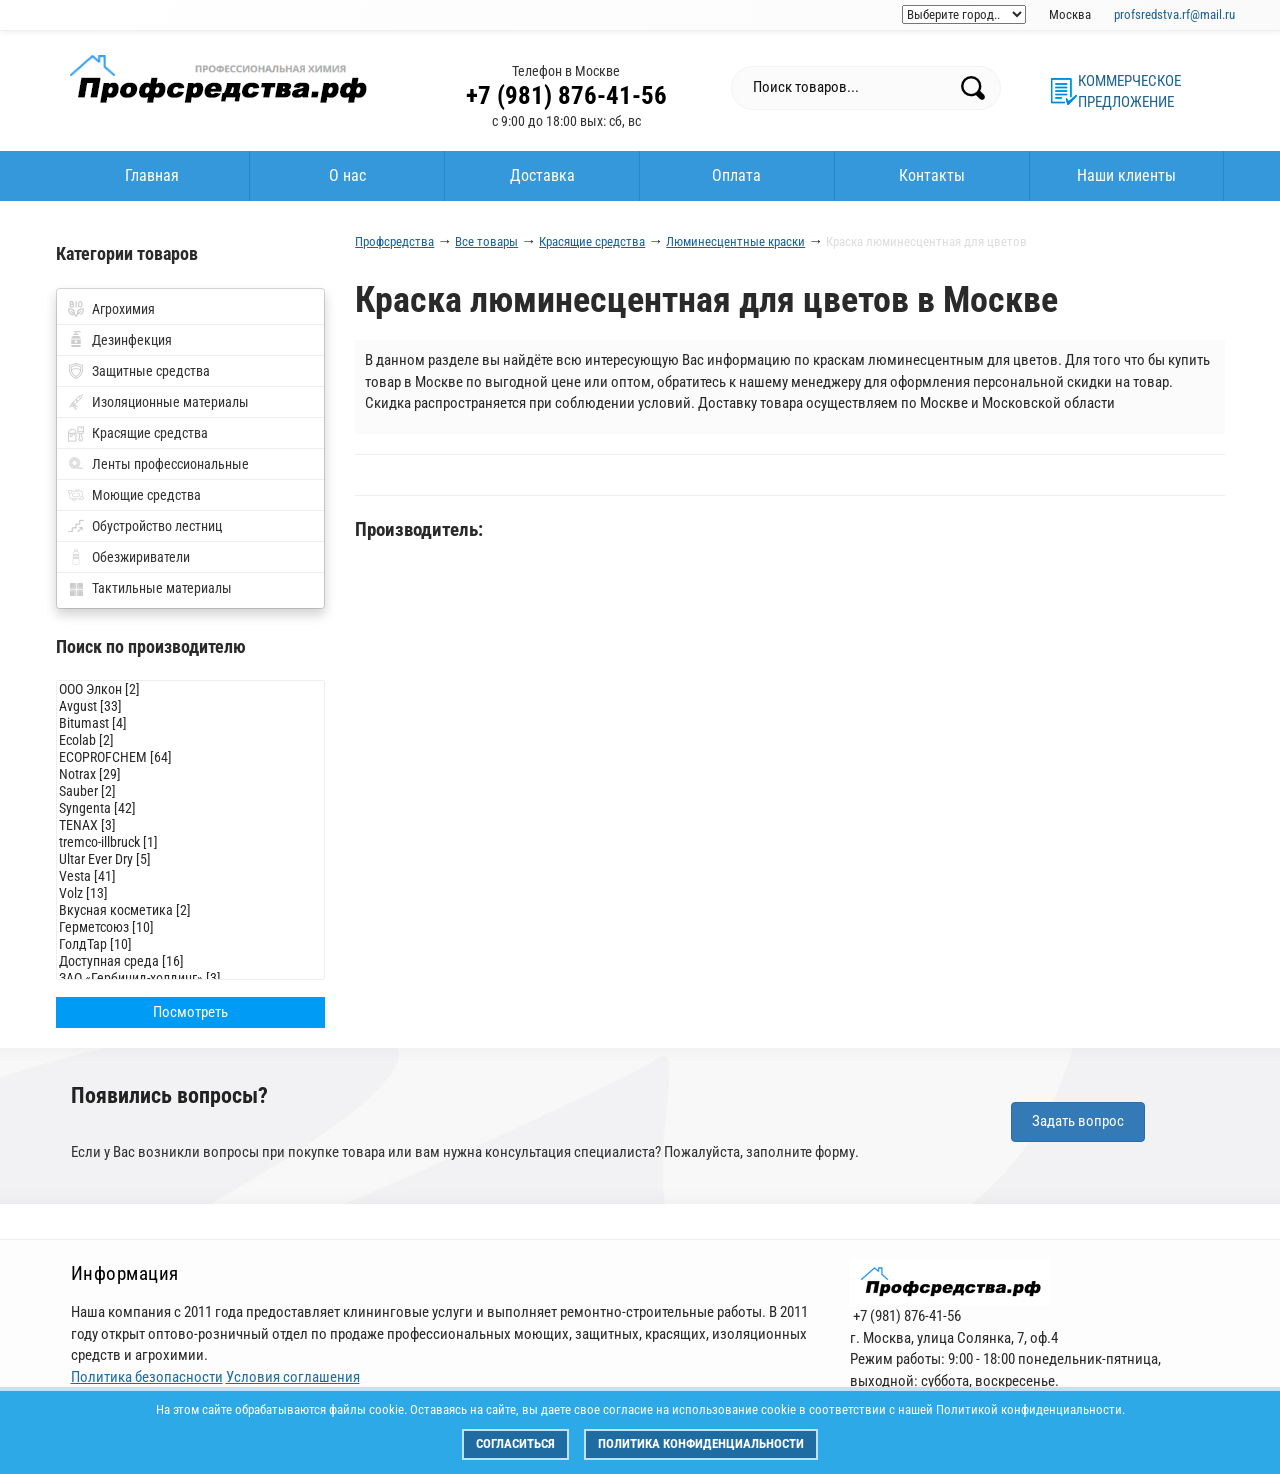  I want to click on Контакты, so click(932, 175).